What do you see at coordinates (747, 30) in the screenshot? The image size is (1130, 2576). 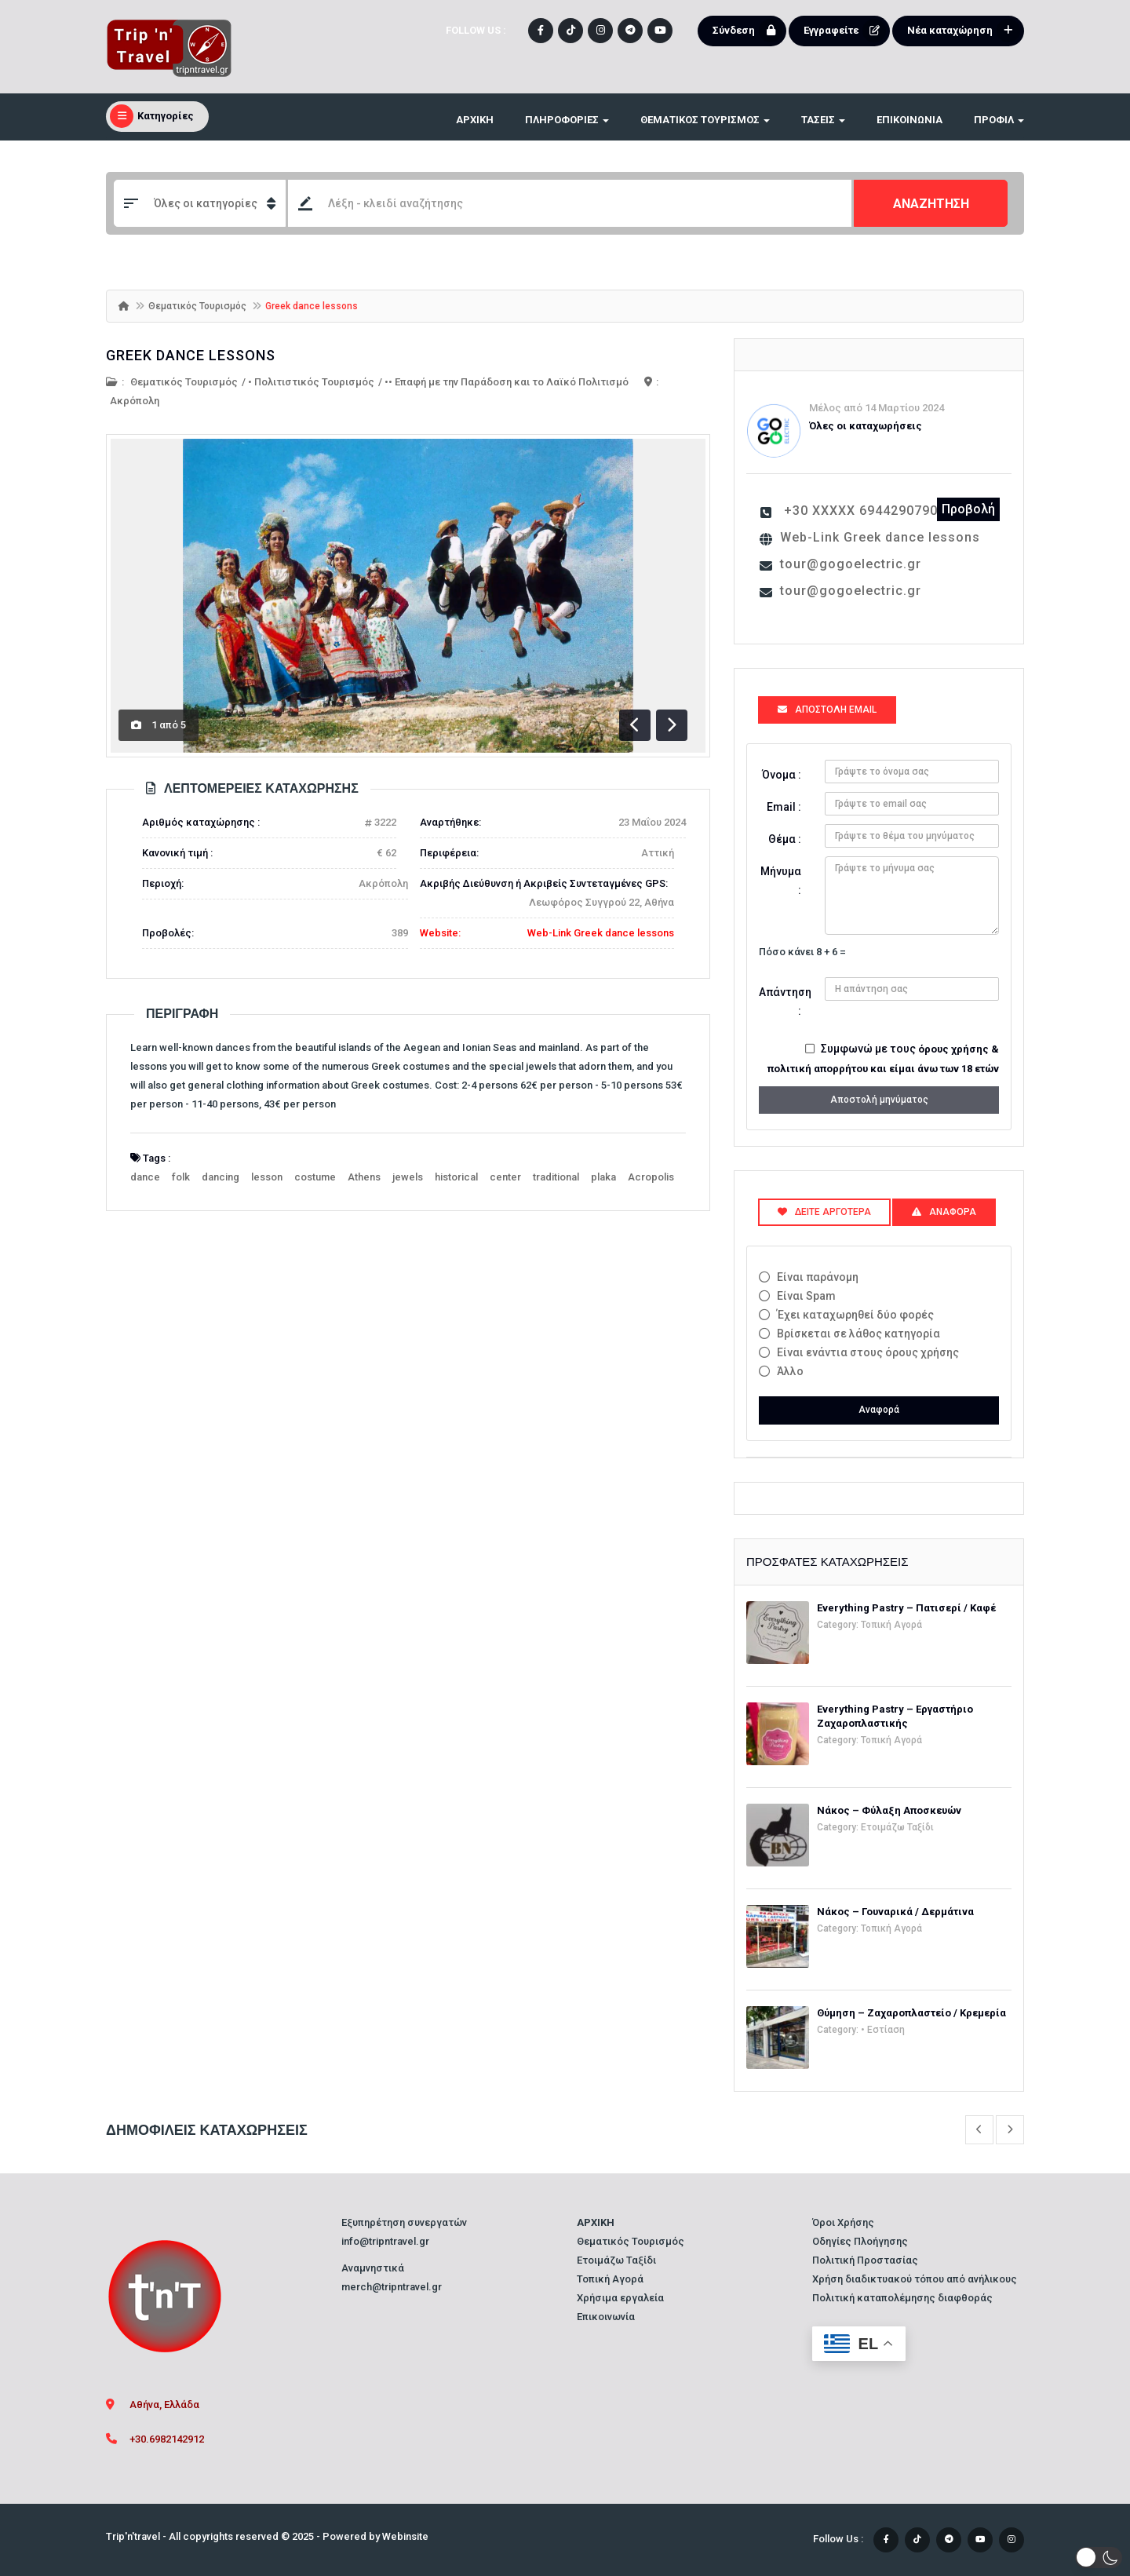 I see `Σύνδεση` at bounding box center [747, 30].